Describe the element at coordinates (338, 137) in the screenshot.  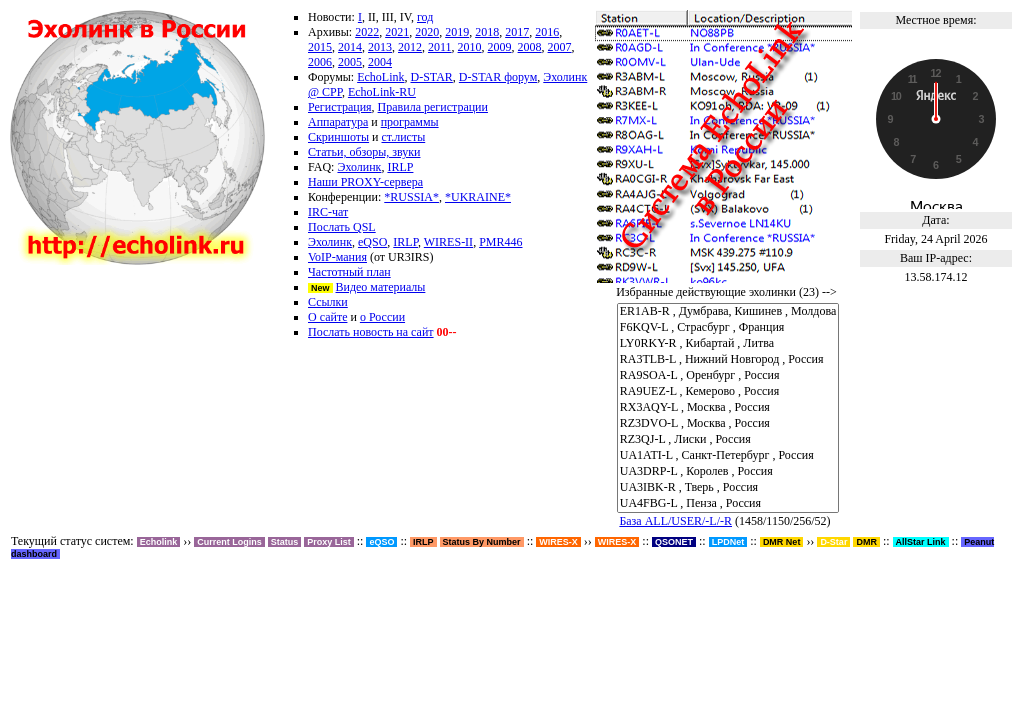
I see `Скриншоты` at that location.